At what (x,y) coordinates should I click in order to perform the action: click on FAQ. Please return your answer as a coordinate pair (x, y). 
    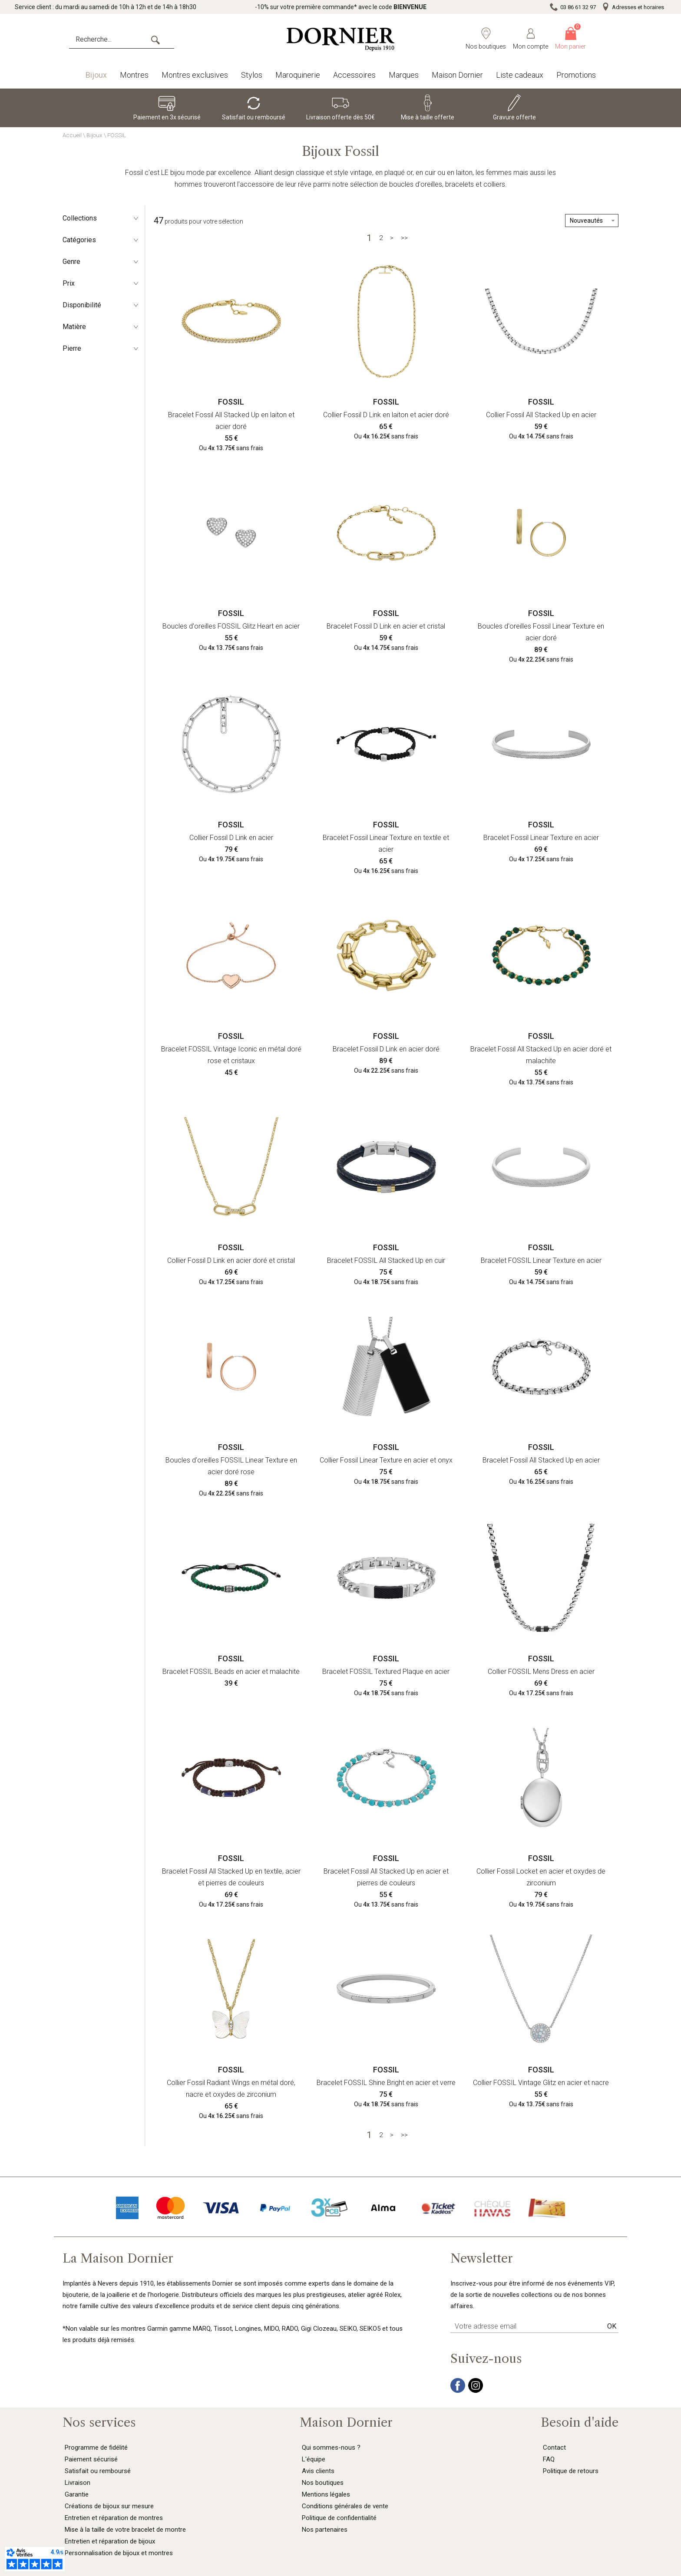
    Looking at the image, I should click on (549, 2459).